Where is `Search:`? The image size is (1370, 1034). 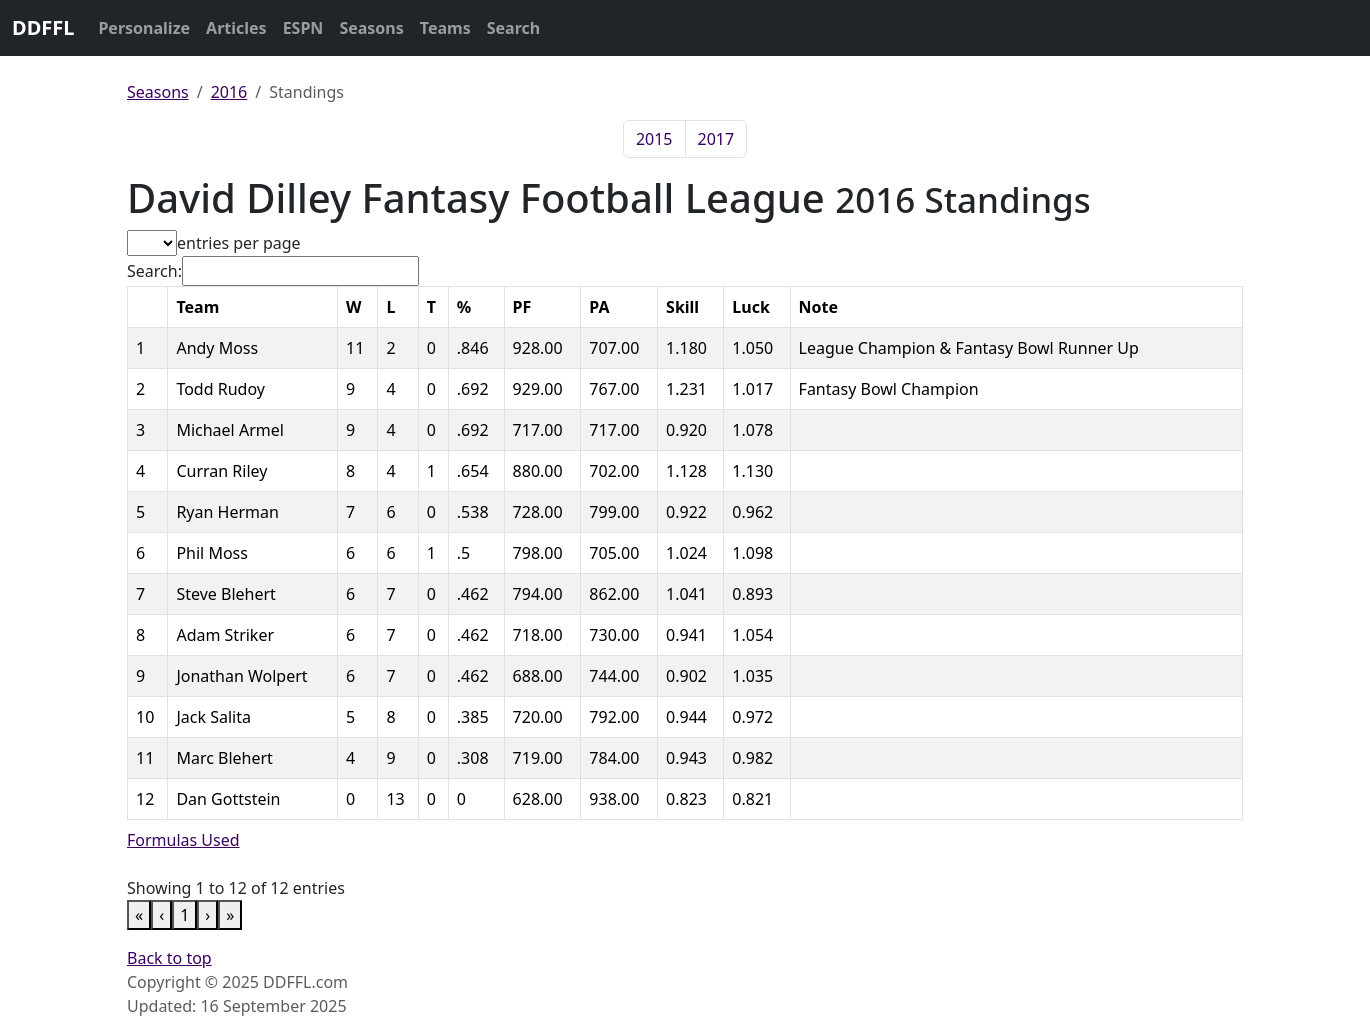
Search: is located at coordinates (154, 271).